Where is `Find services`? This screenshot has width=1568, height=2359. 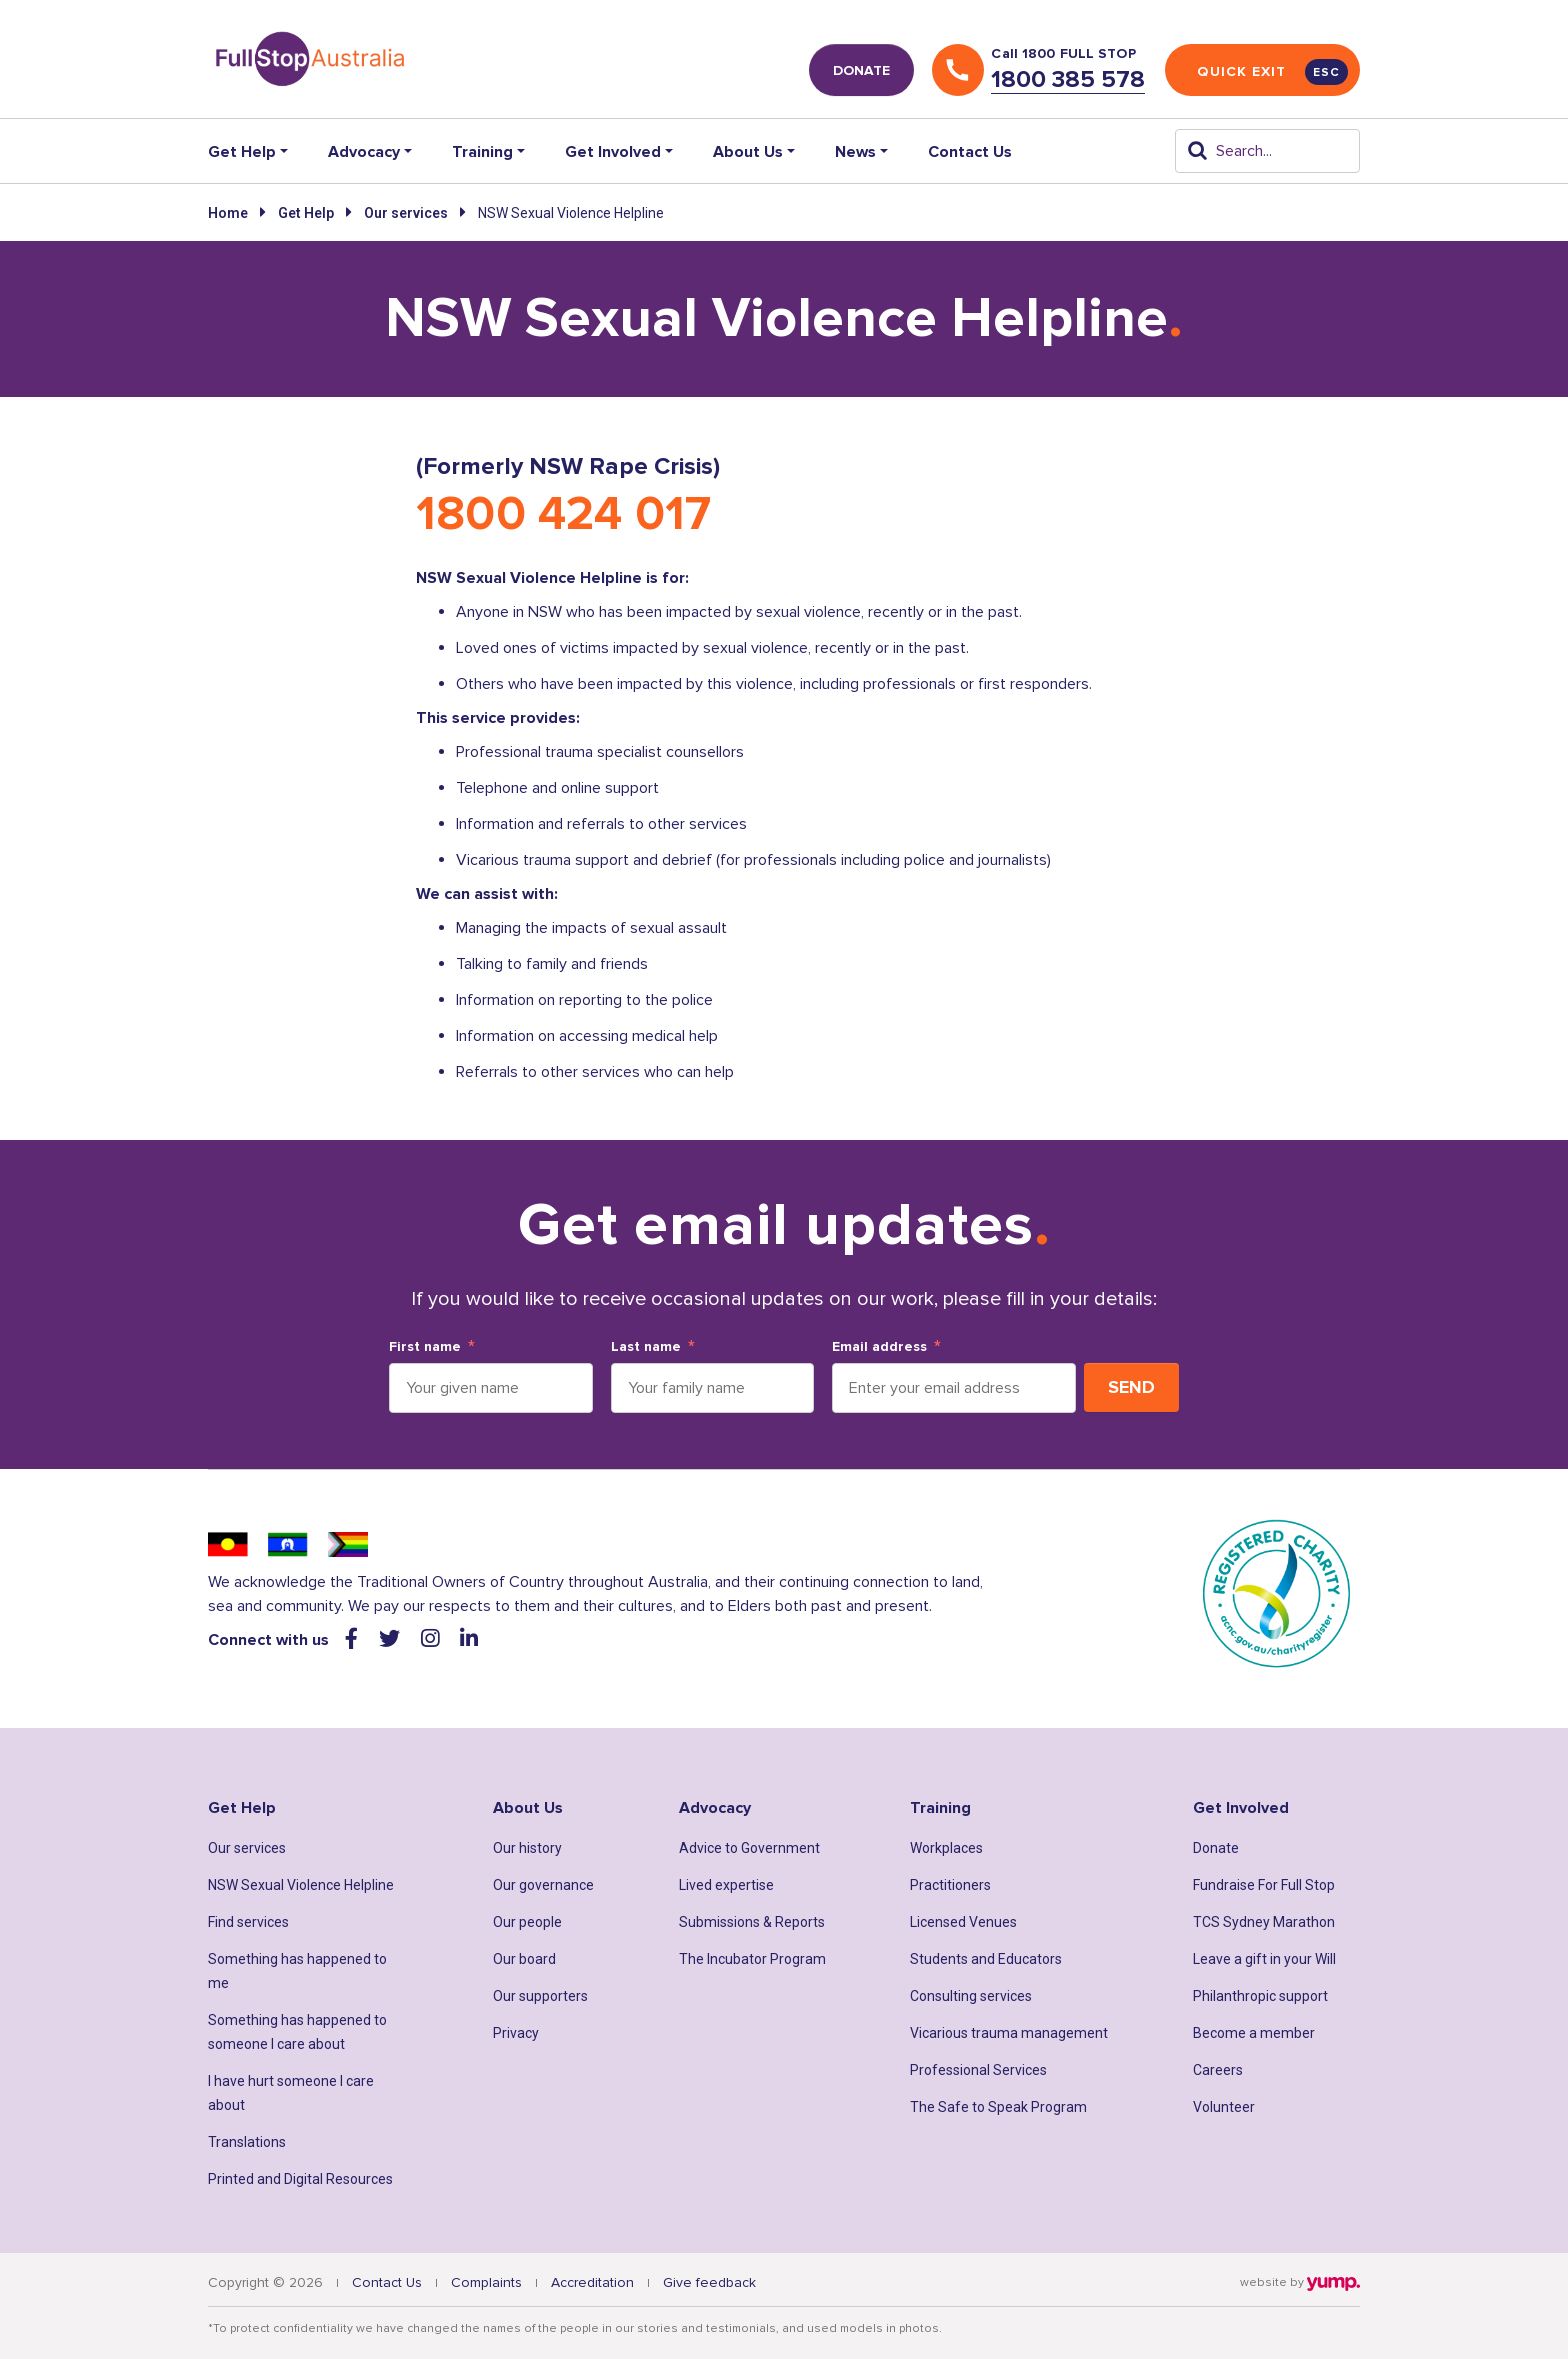
Find services is located at coordinates (248, 1922).